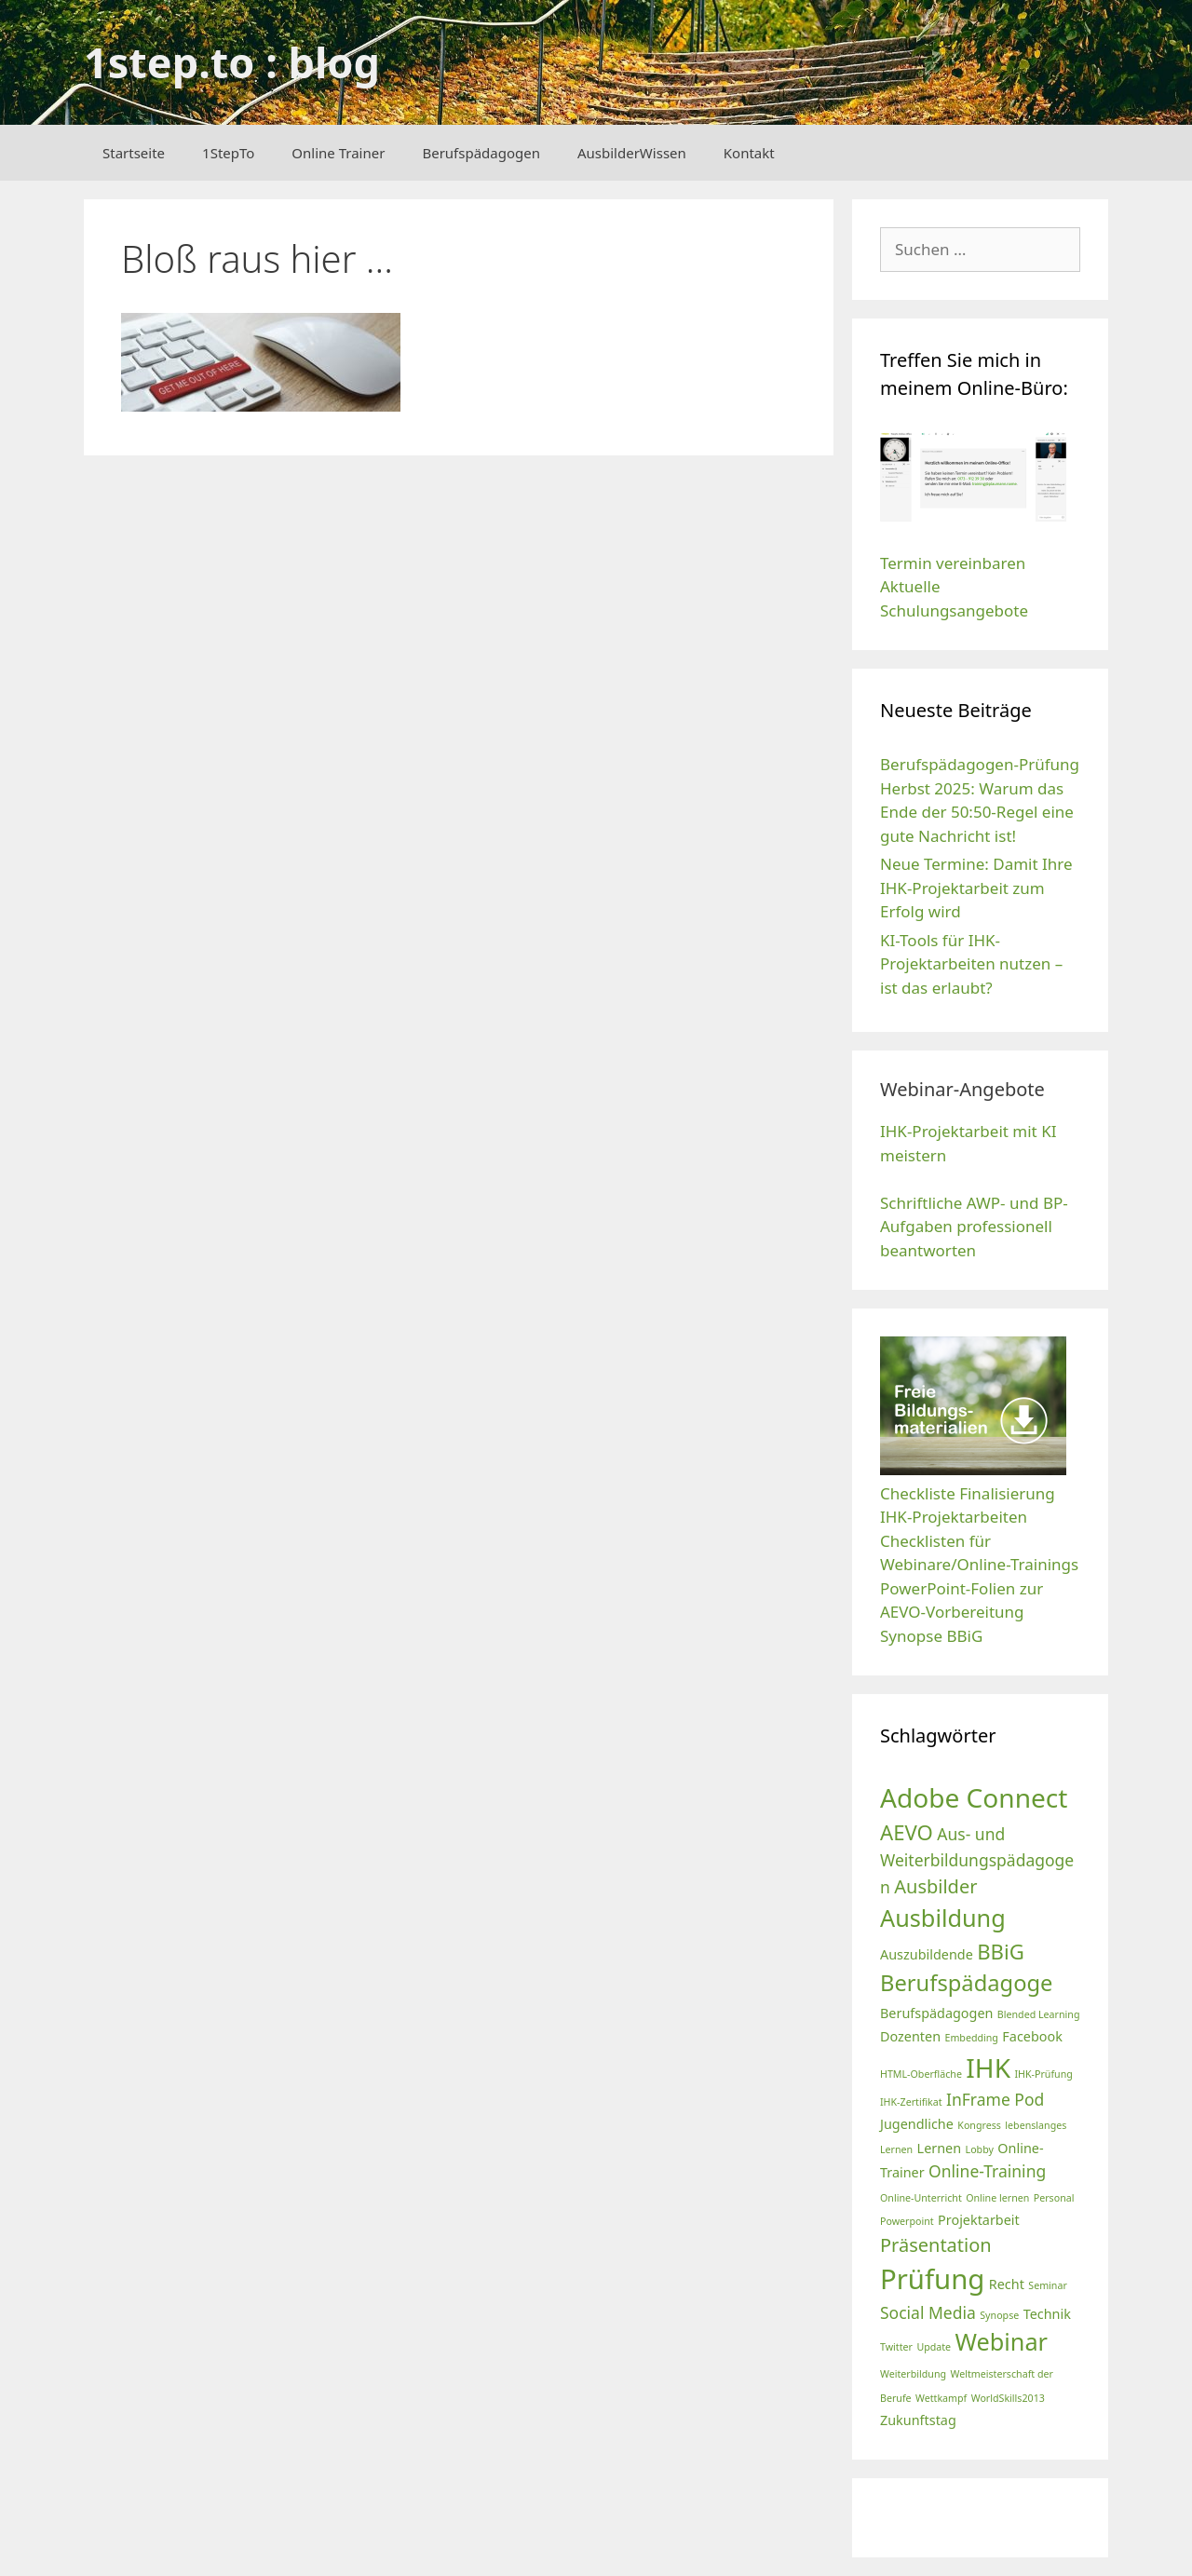 This screenshot has height=2576, width=1192. Describe the element at coordinates (987, 2171) in the screenshot. I see `Online-Training [Online-Training (4 Einträge)]` at that location.